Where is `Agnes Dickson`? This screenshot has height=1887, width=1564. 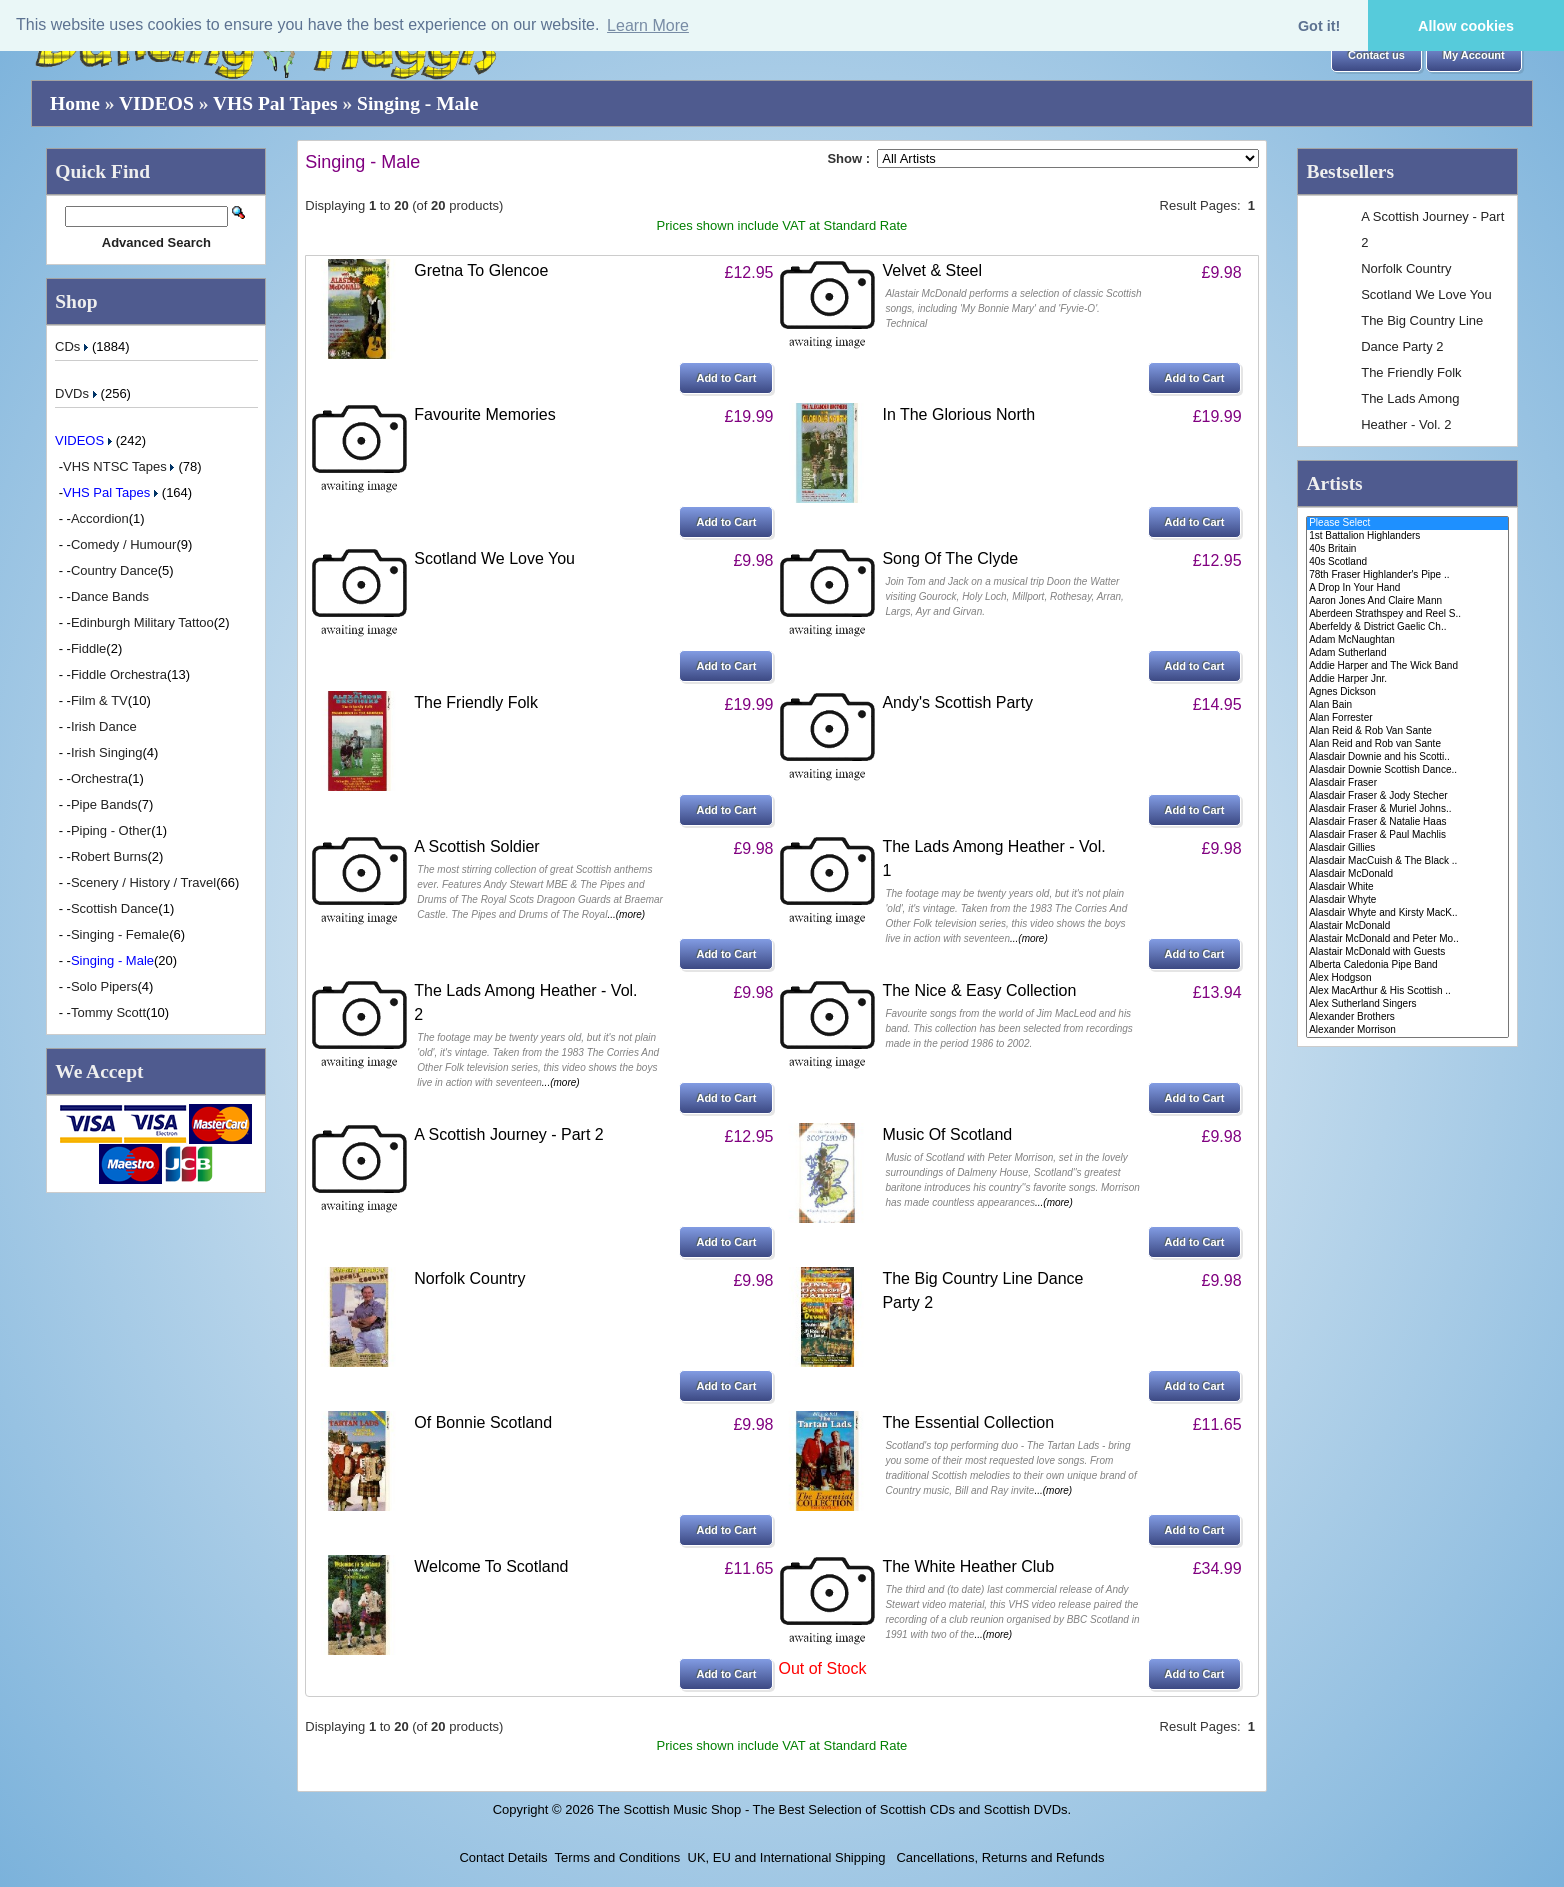
Agnes Dickson is located at coordinates (1407, 692).